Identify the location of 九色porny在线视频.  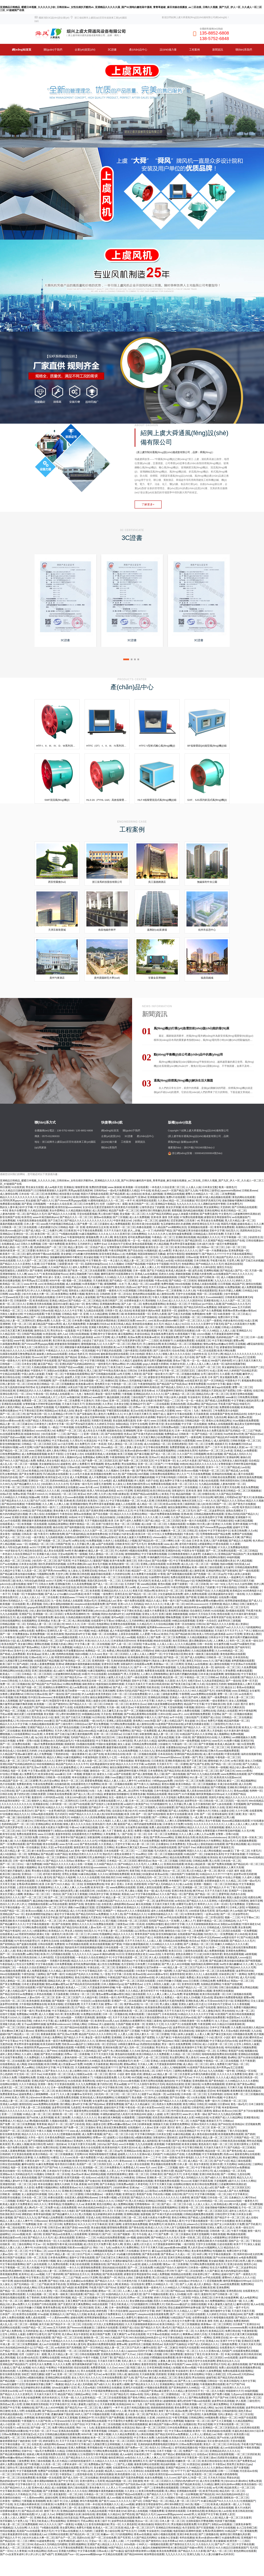
(241, 2394).